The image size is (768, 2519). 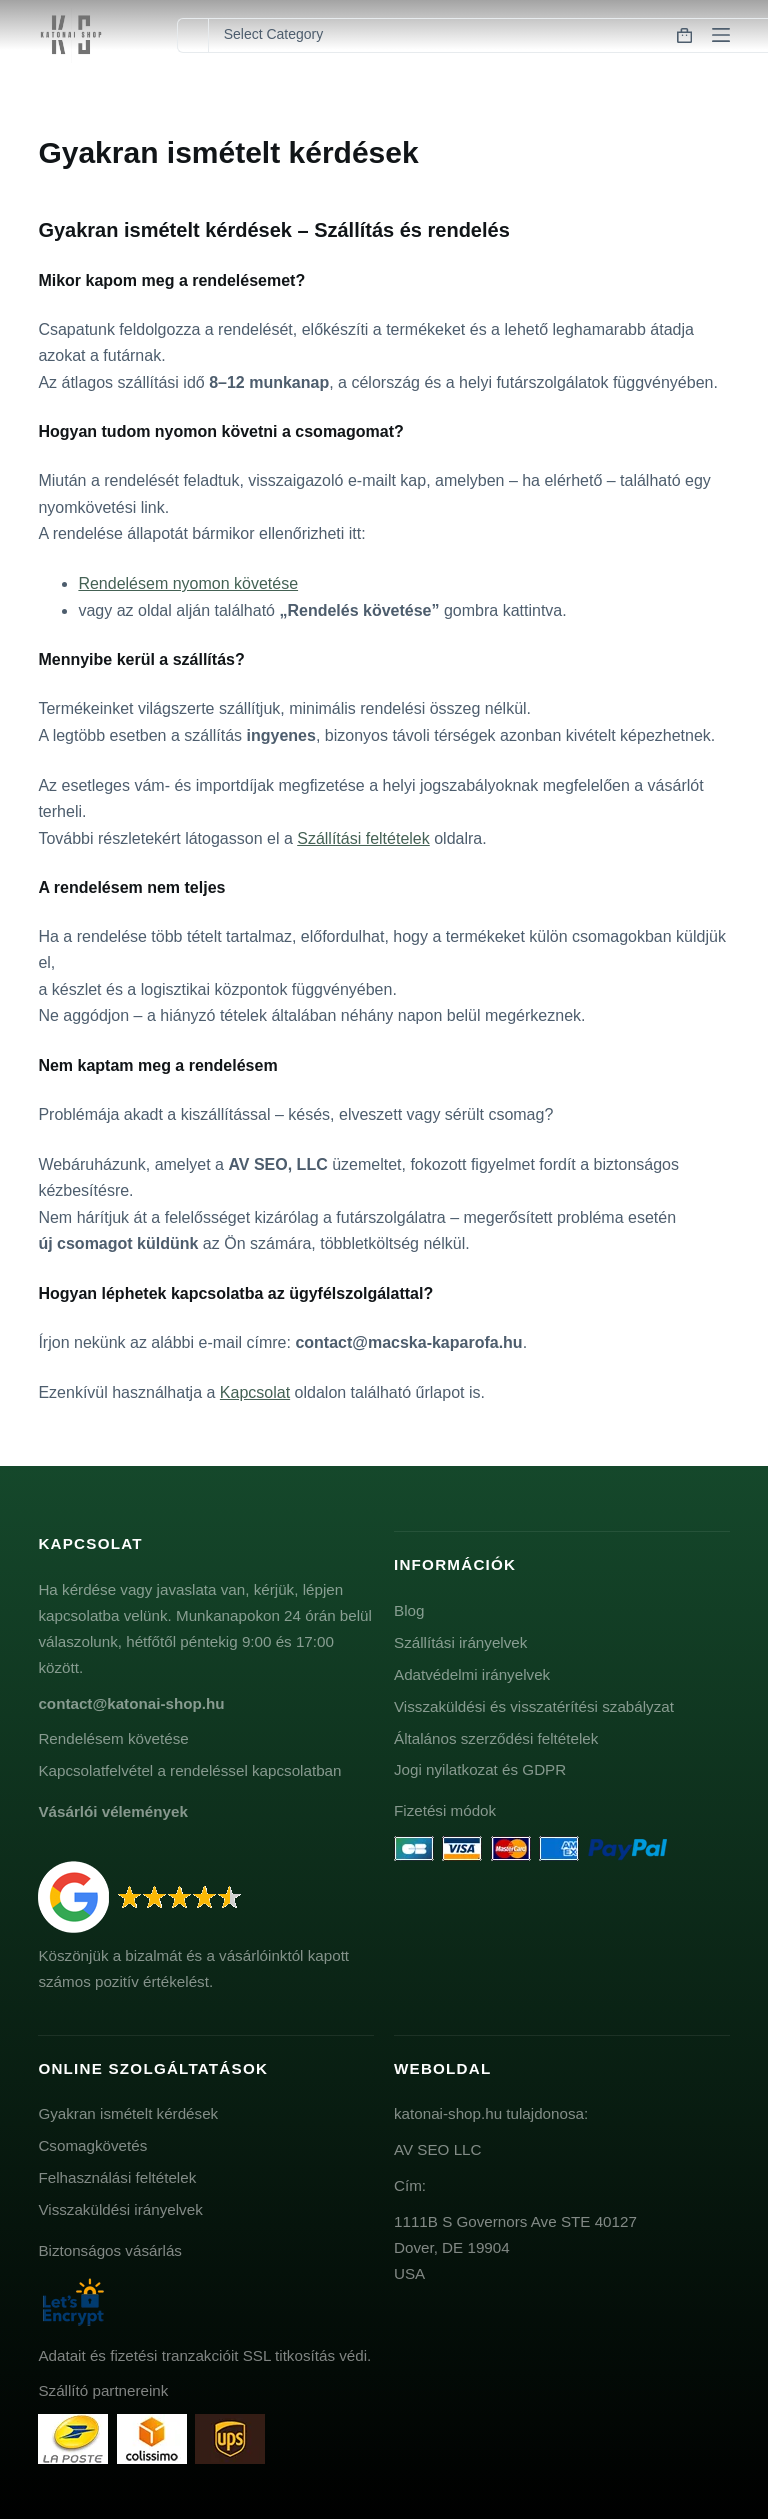 I want to click on Gyakran ismételt kérdések, so click(x=128, y=2113).